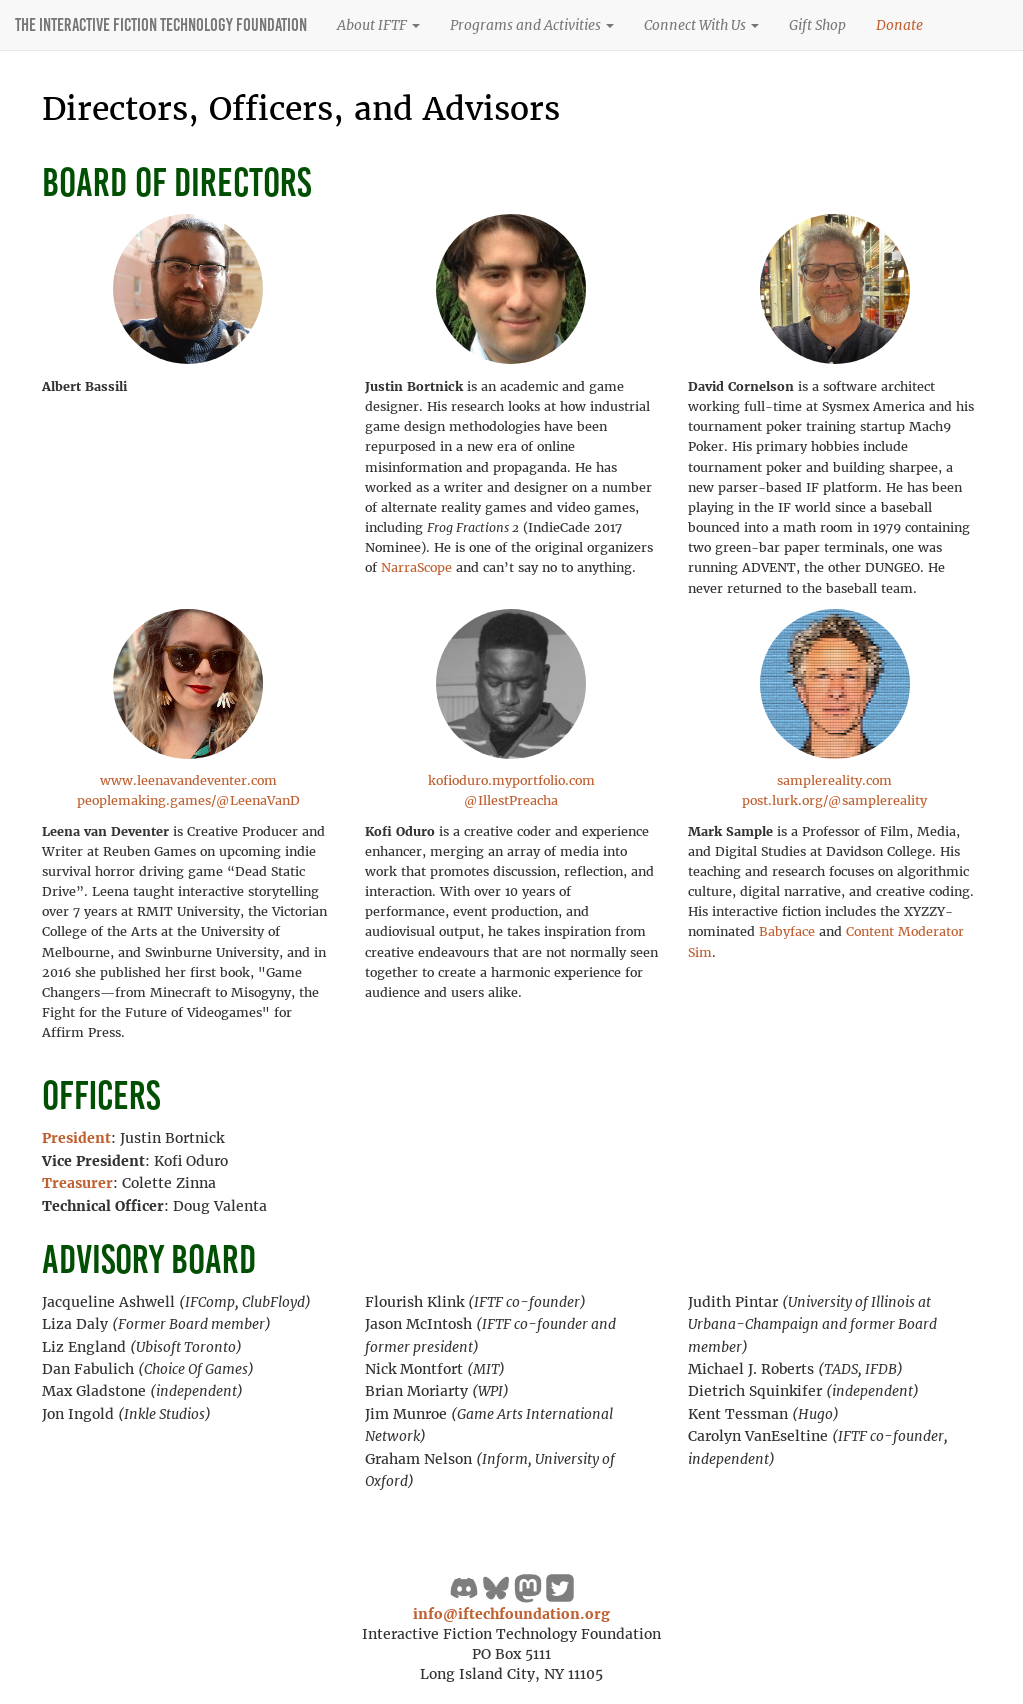  I want to click on Connect With Us, so click(701, 25).